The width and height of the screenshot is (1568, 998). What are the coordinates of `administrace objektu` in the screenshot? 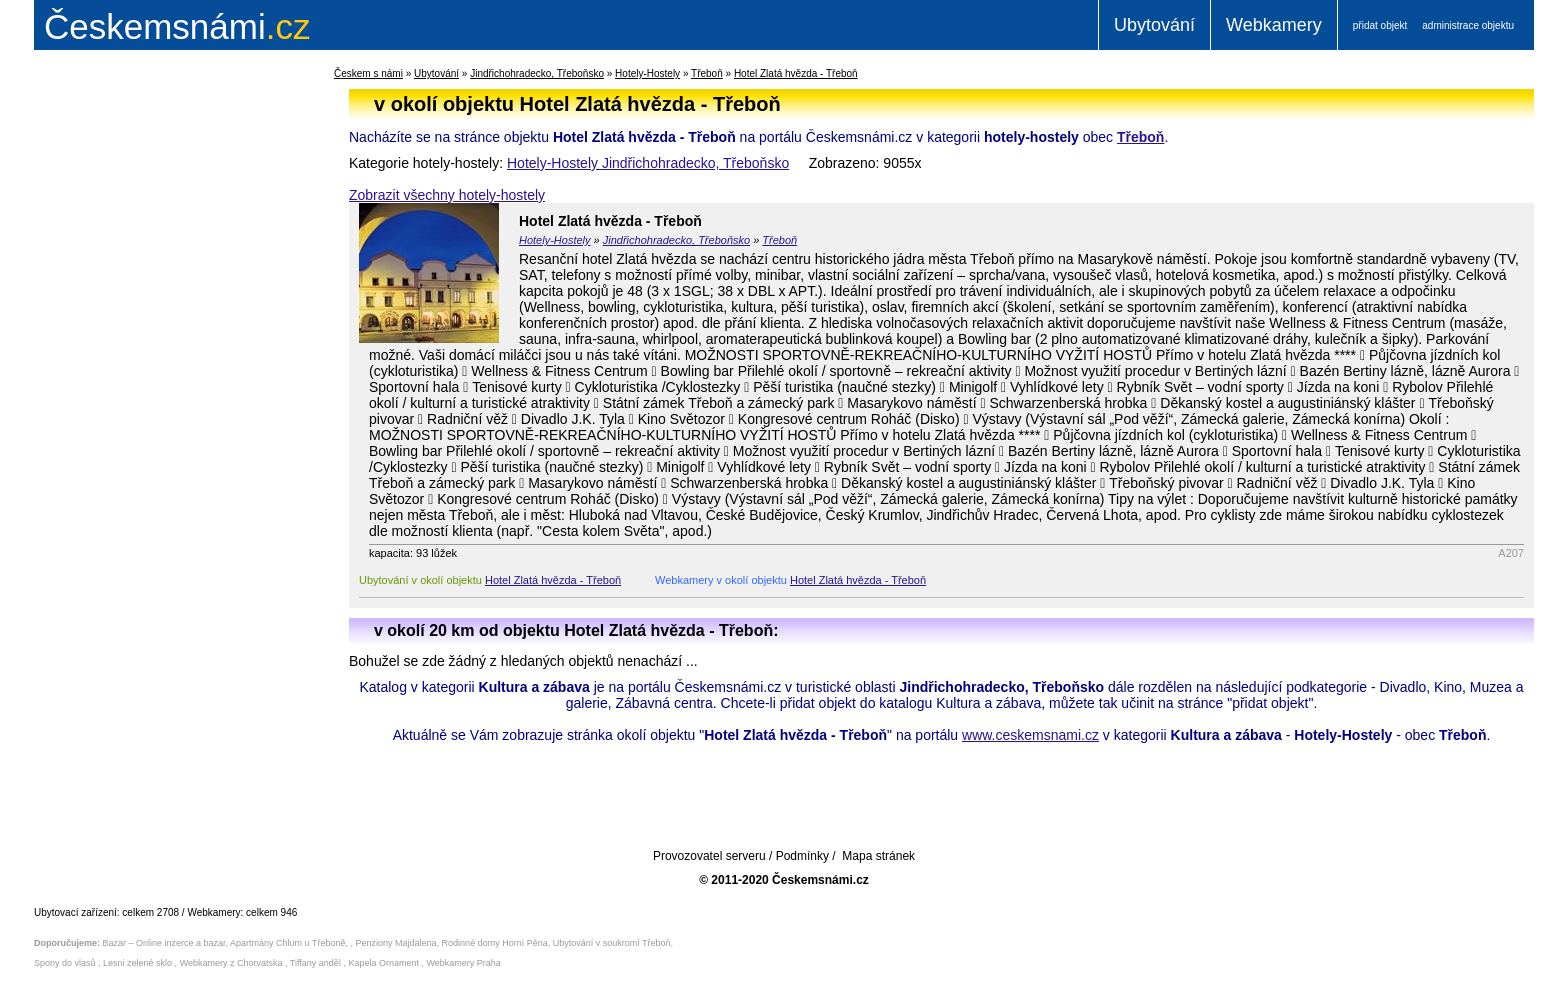 It's located at (1468, 25).